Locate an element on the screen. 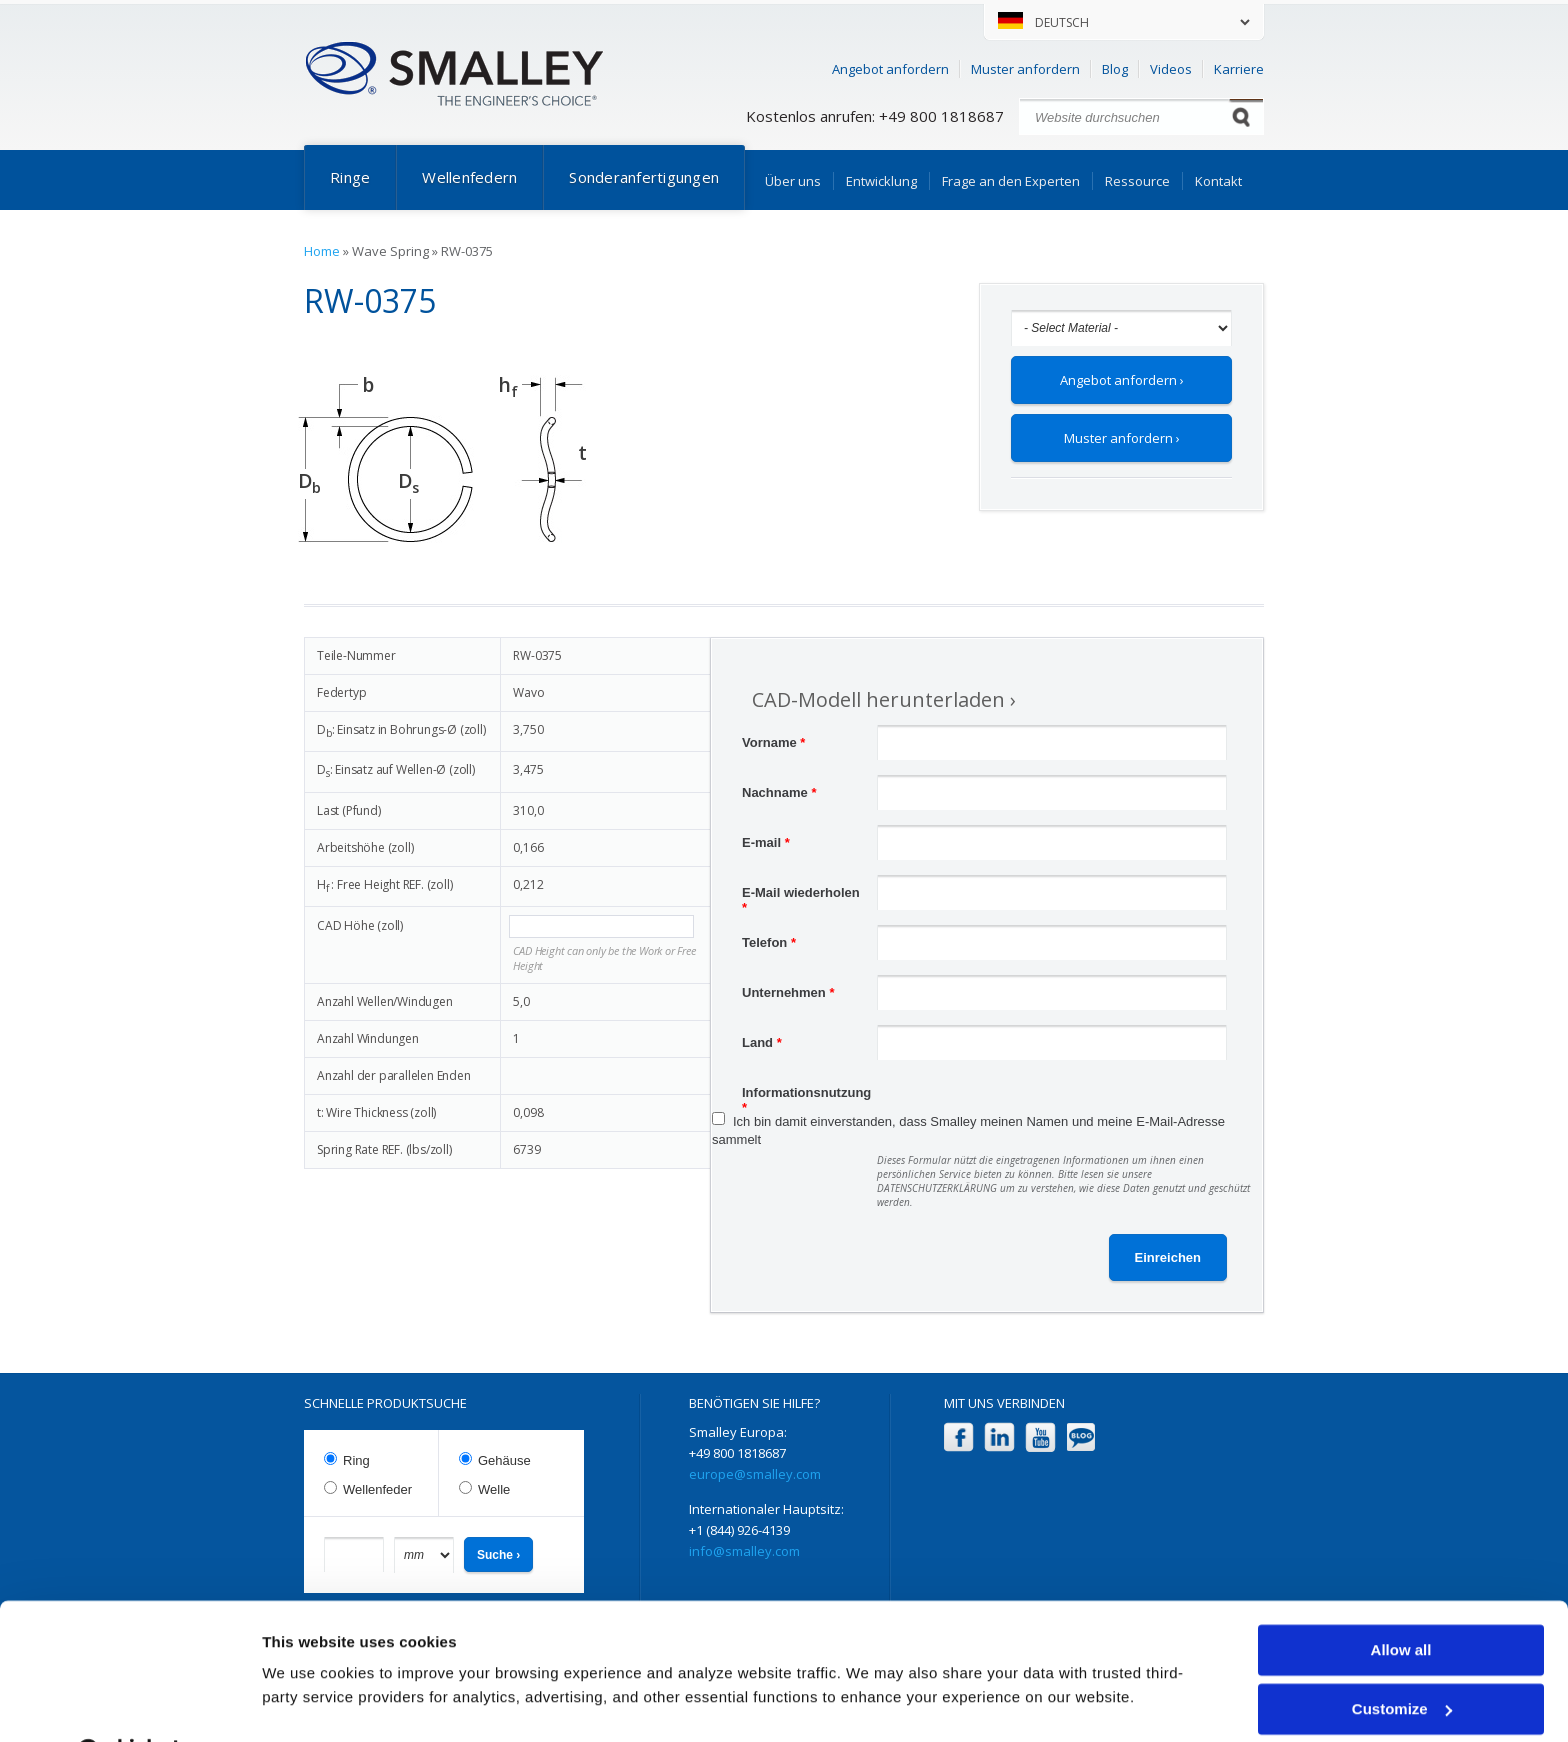 This screenshot has width=1568, height=1742. Telefon is located at coordinates (769, 942).